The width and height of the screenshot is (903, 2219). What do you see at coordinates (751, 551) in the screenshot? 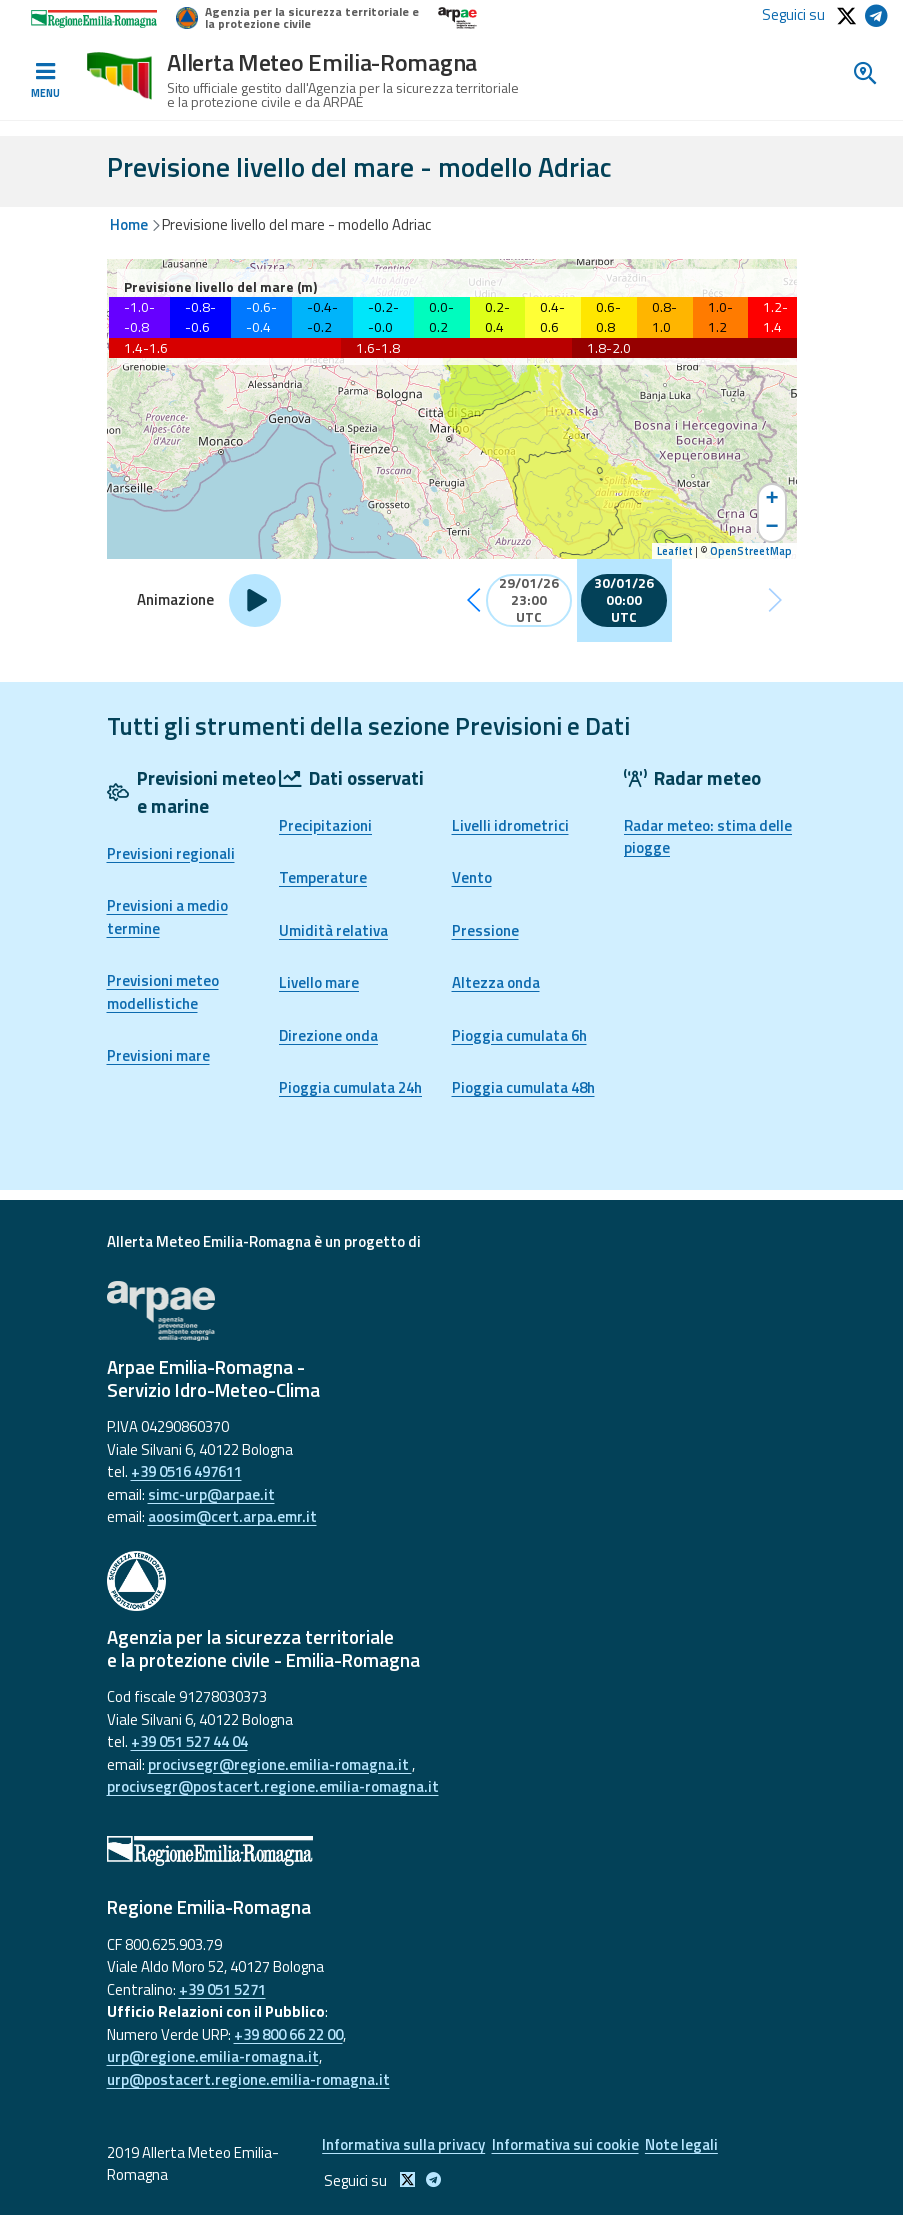
I see `OpenStreetMap` at bounding box center [751, 551].